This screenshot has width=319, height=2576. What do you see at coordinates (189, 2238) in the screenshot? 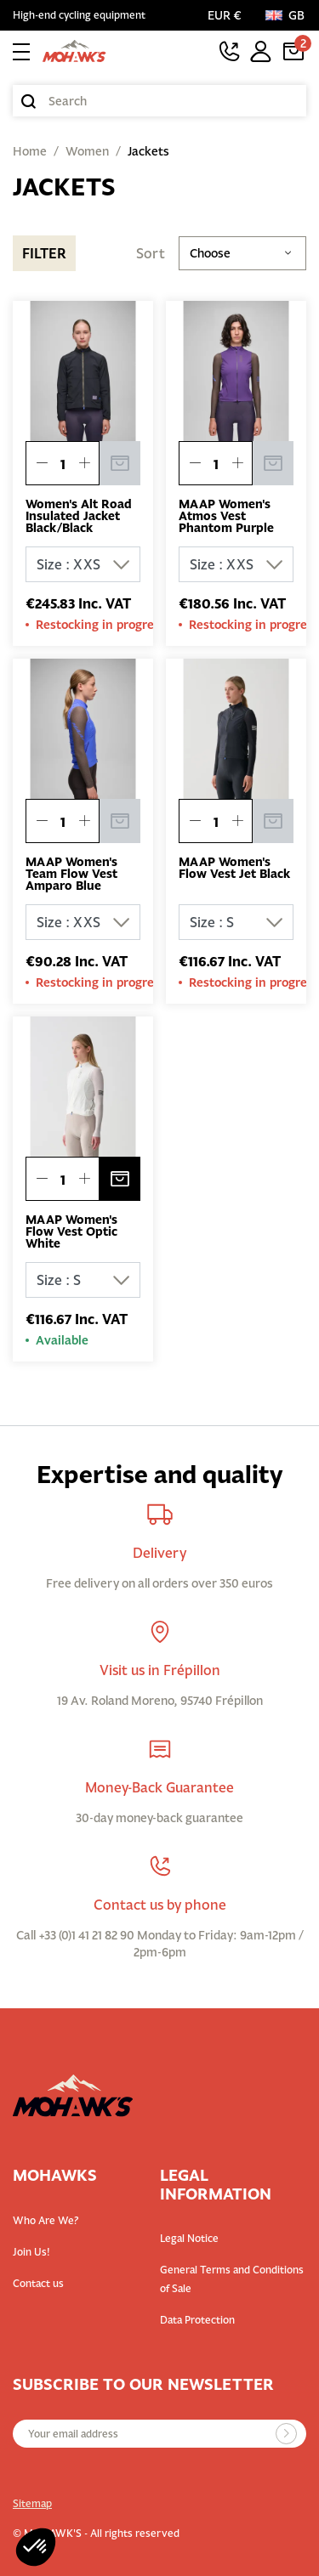
I see `Legal Notice` at bounding box center [189, 2238].